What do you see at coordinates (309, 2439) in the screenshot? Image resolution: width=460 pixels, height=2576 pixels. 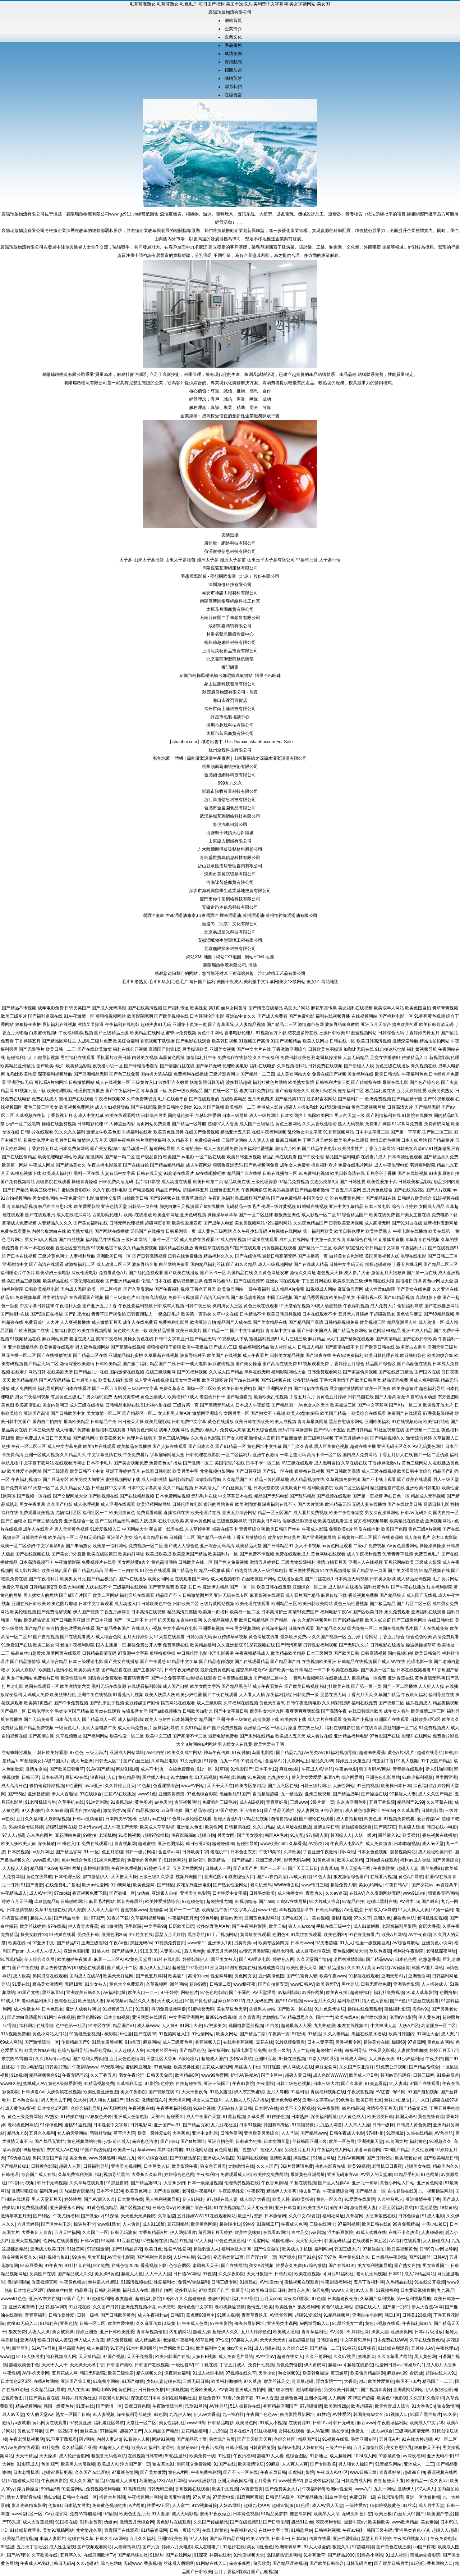 I see `精品国产91` at bounding box center [309, 2439].